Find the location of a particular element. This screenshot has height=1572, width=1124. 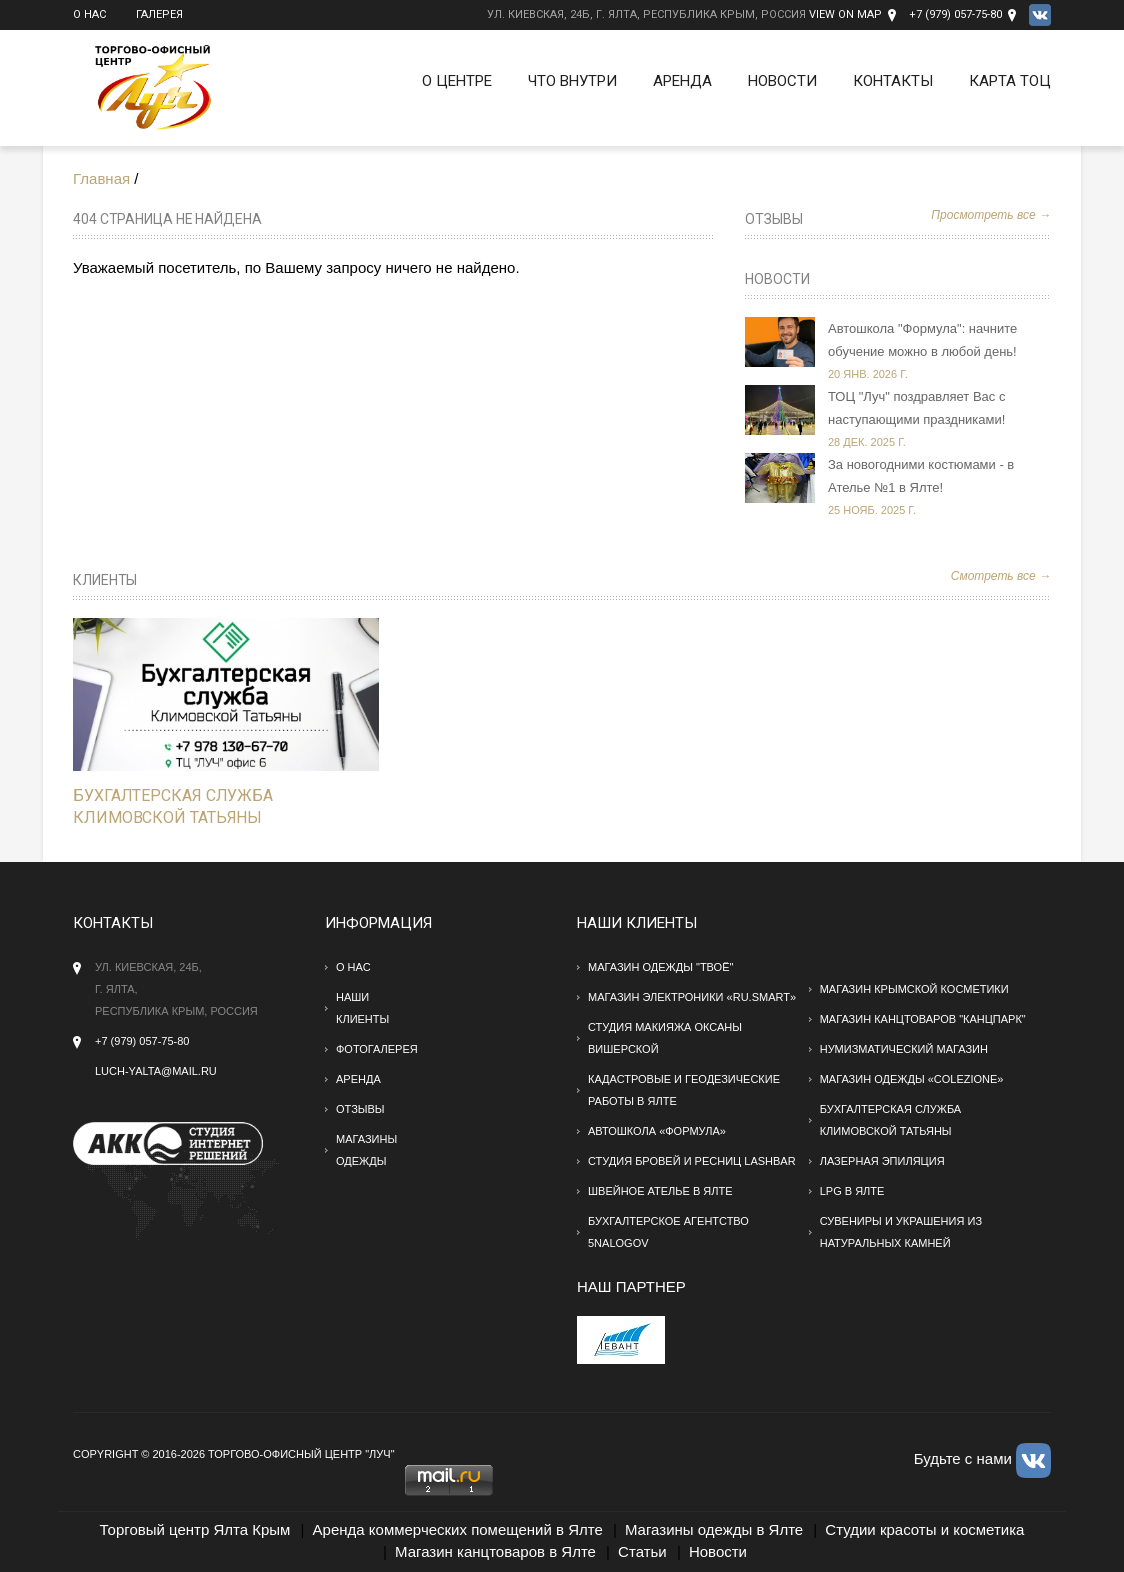

+7 (979) 057-75-80 is located at coordinates (955, 14).